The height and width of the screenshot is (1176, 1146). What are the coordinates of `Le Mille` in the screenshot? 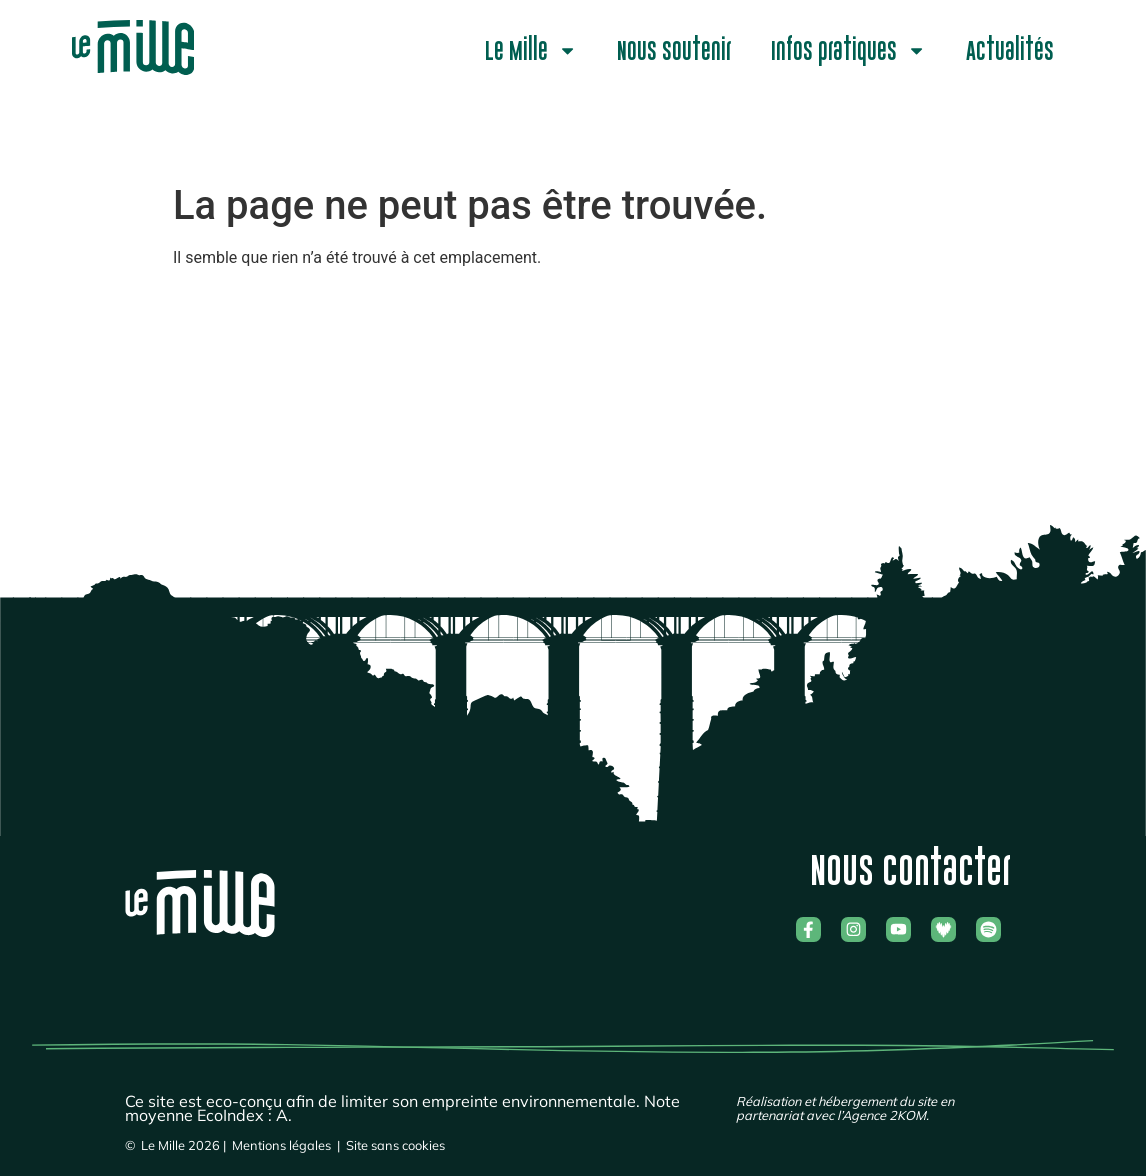 It's located at (531, 50).